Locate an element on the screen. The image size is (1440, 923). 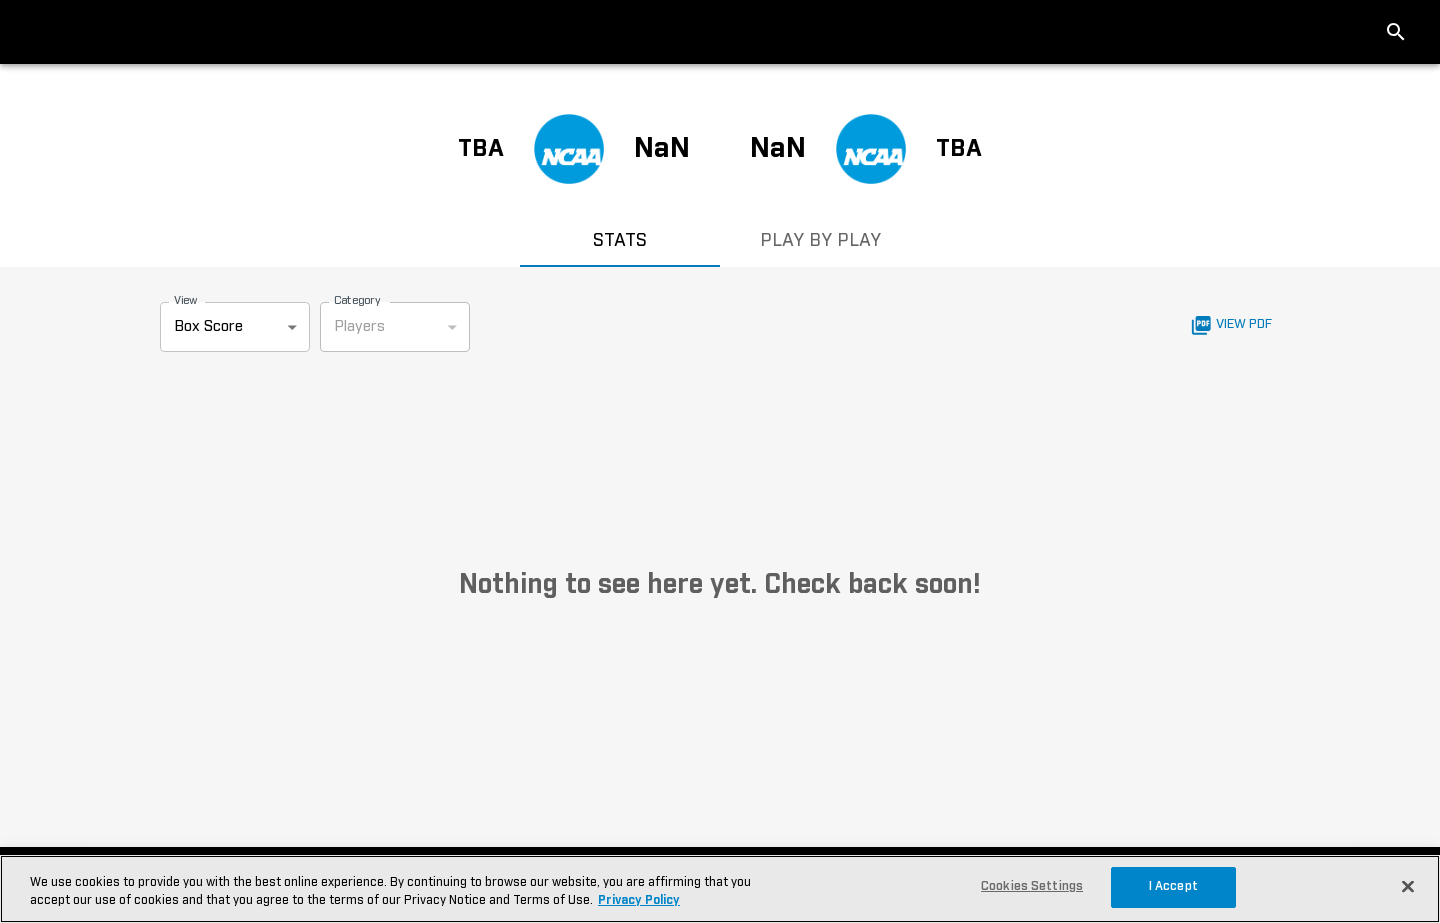
Category is located at coordinates (357, 300).